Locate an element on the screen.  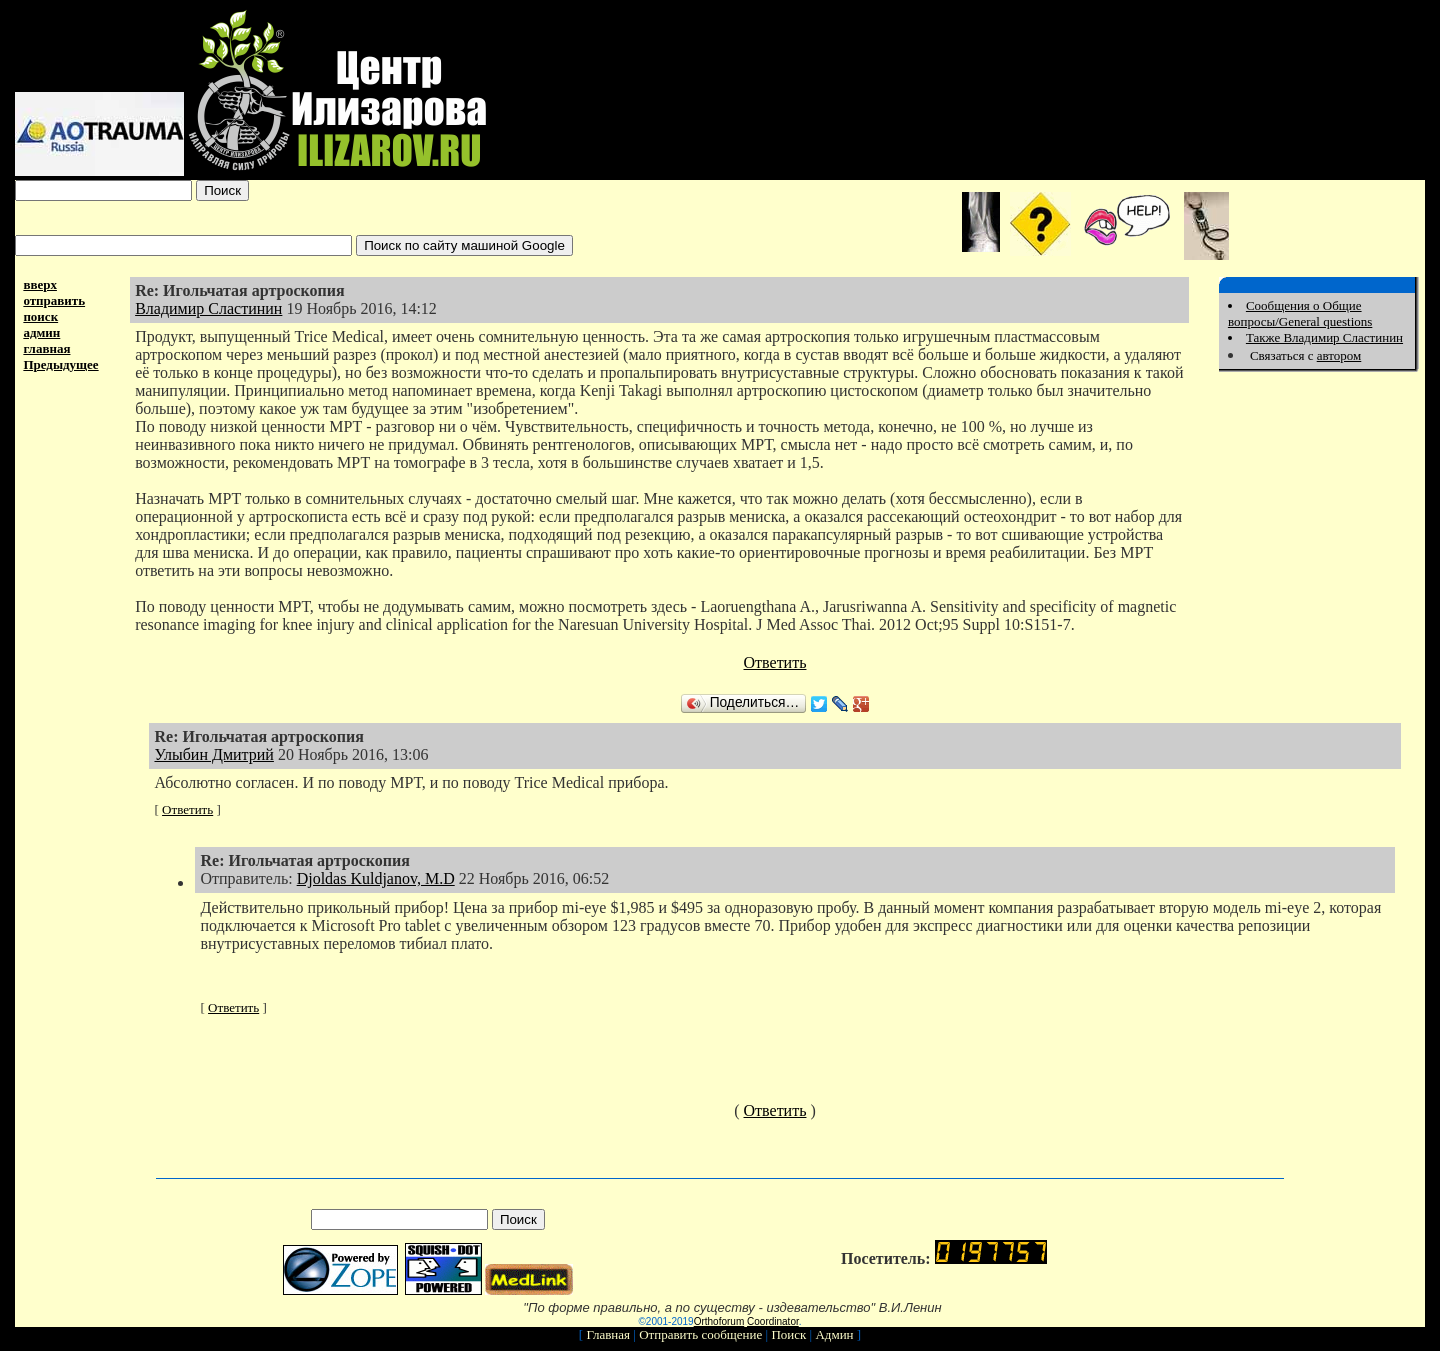
Также Владимир Сластинин is located at coordinates (1324, 337).